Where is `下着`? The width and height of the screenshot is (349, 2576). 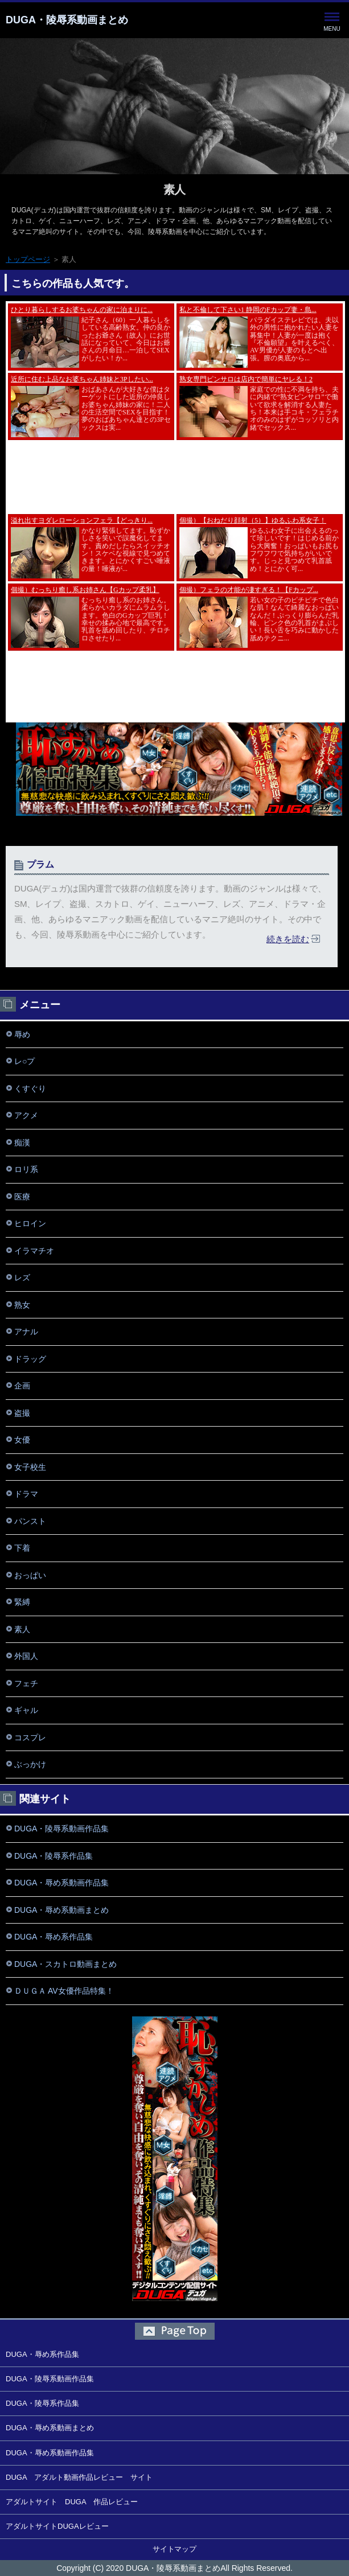 下着 is located at coordinates (22, 1547).